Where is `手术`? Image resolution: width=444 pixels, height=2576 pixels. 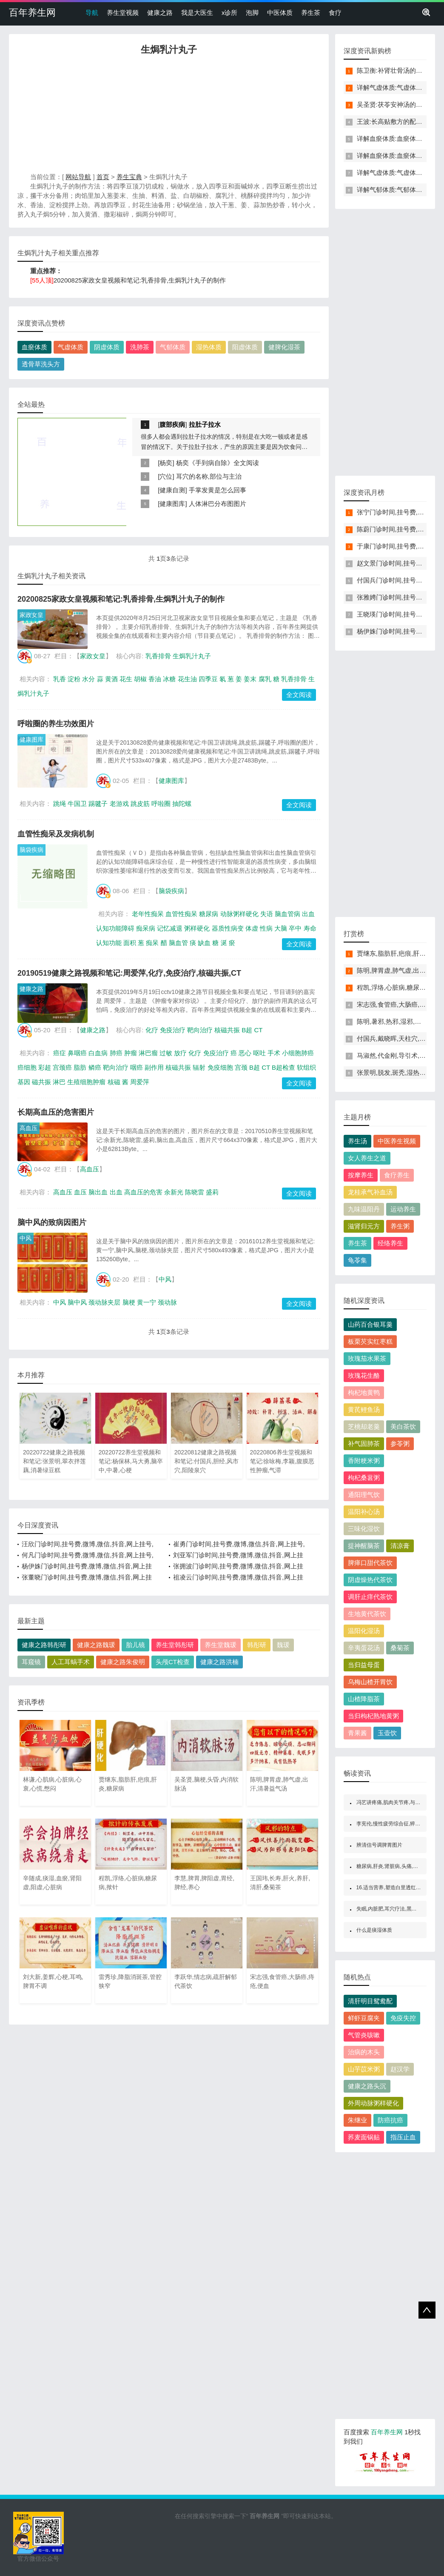 手术 is located at coordinates (274, 1053).